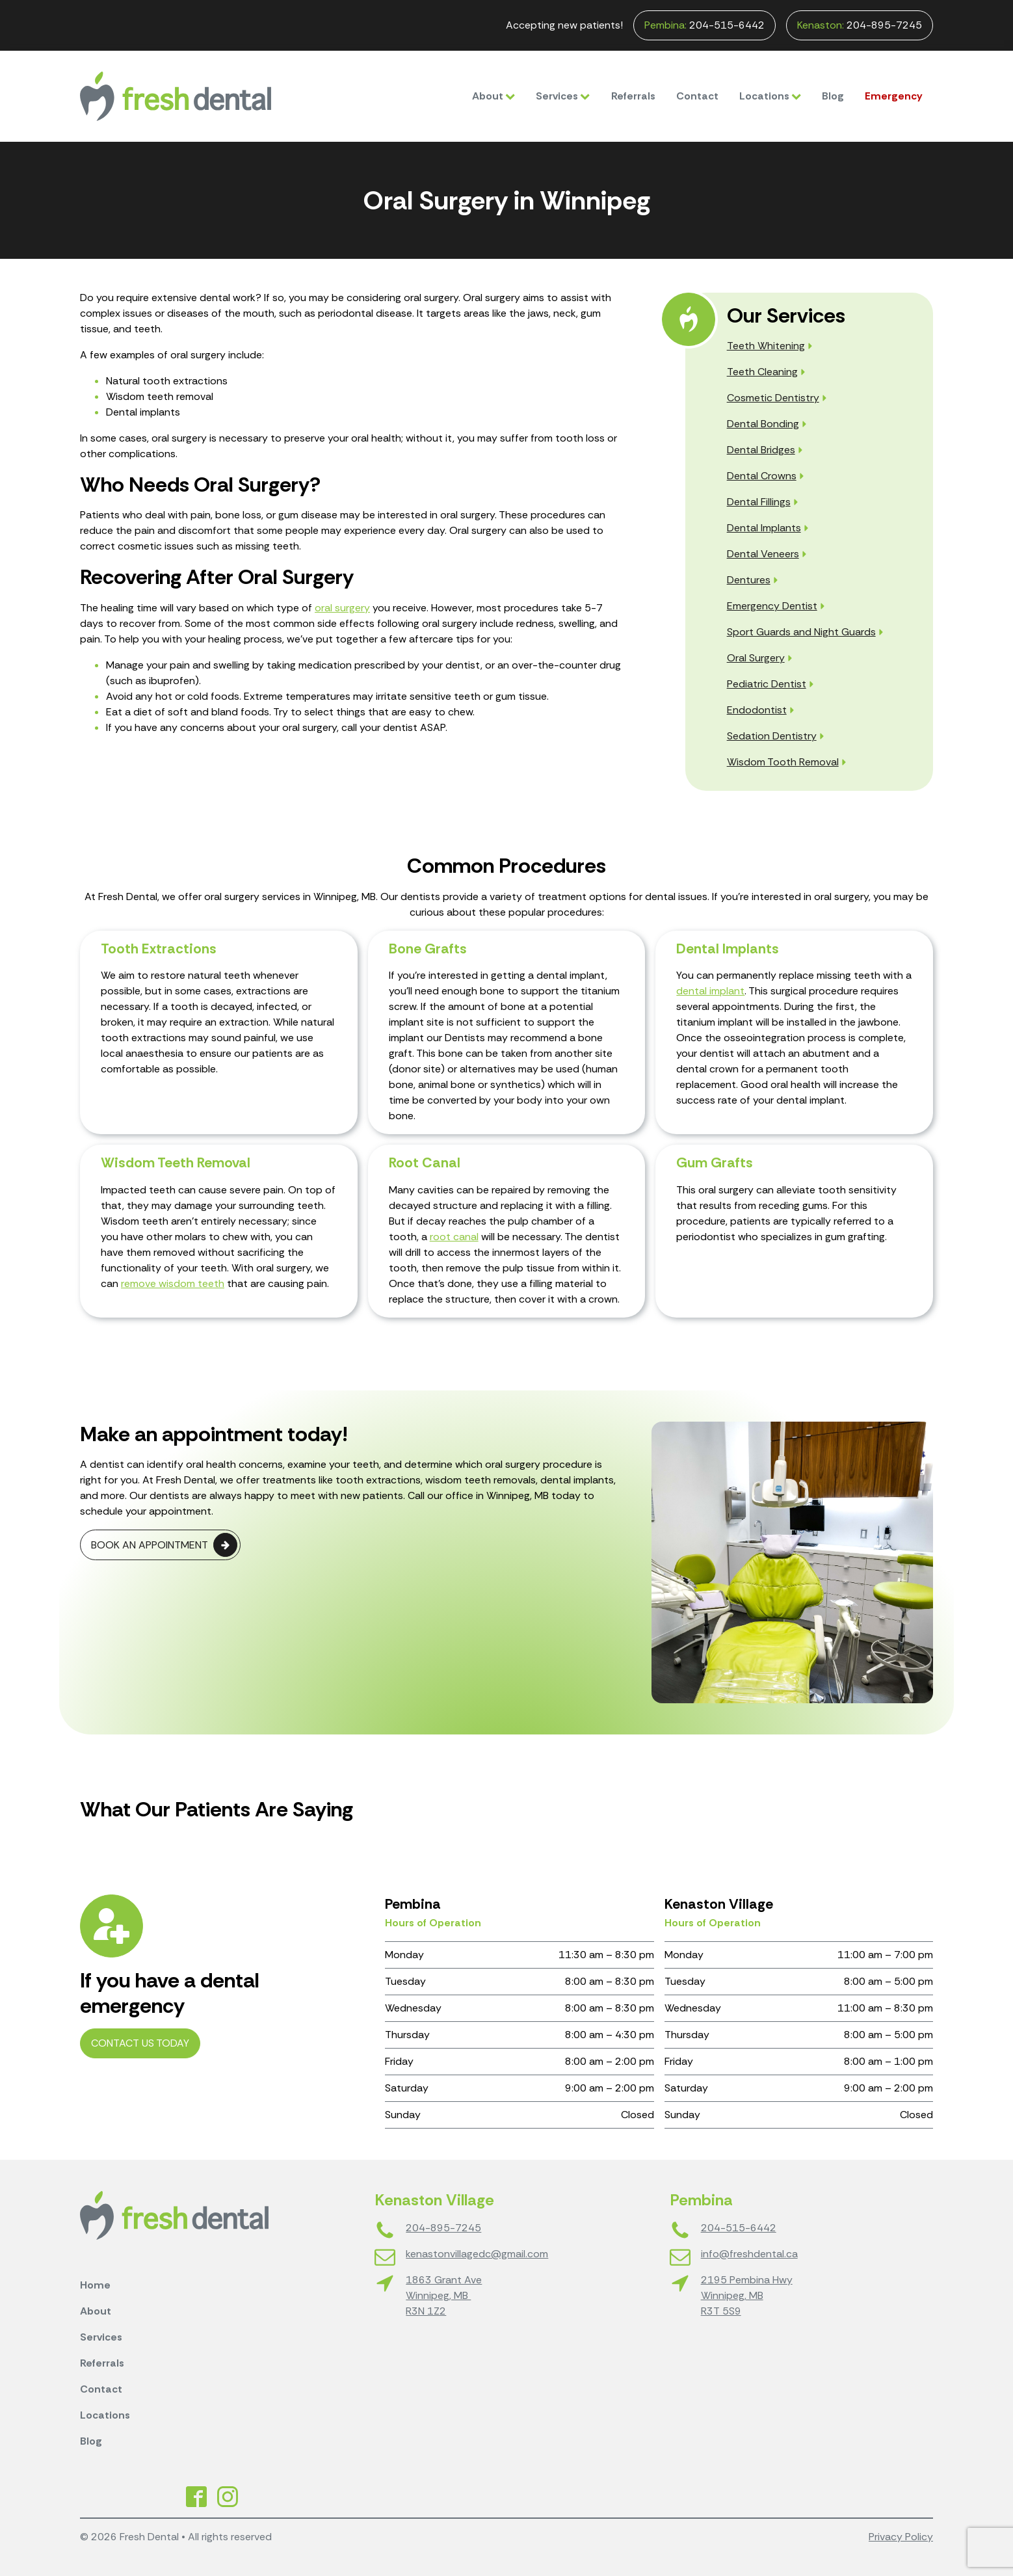  I want to click on remove wisdom teeth, so click(172, 1283).